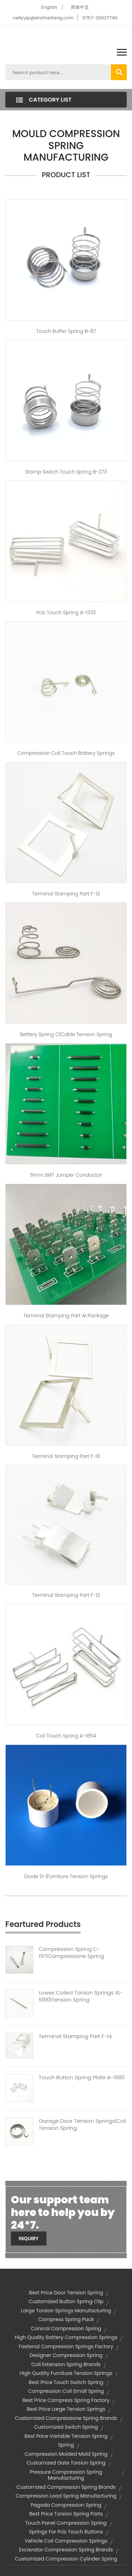  What do you see at coordinates (66, 2373) in the screenshot?
I see `high quality furniture tension springs` at bounding box center [66, 2373].